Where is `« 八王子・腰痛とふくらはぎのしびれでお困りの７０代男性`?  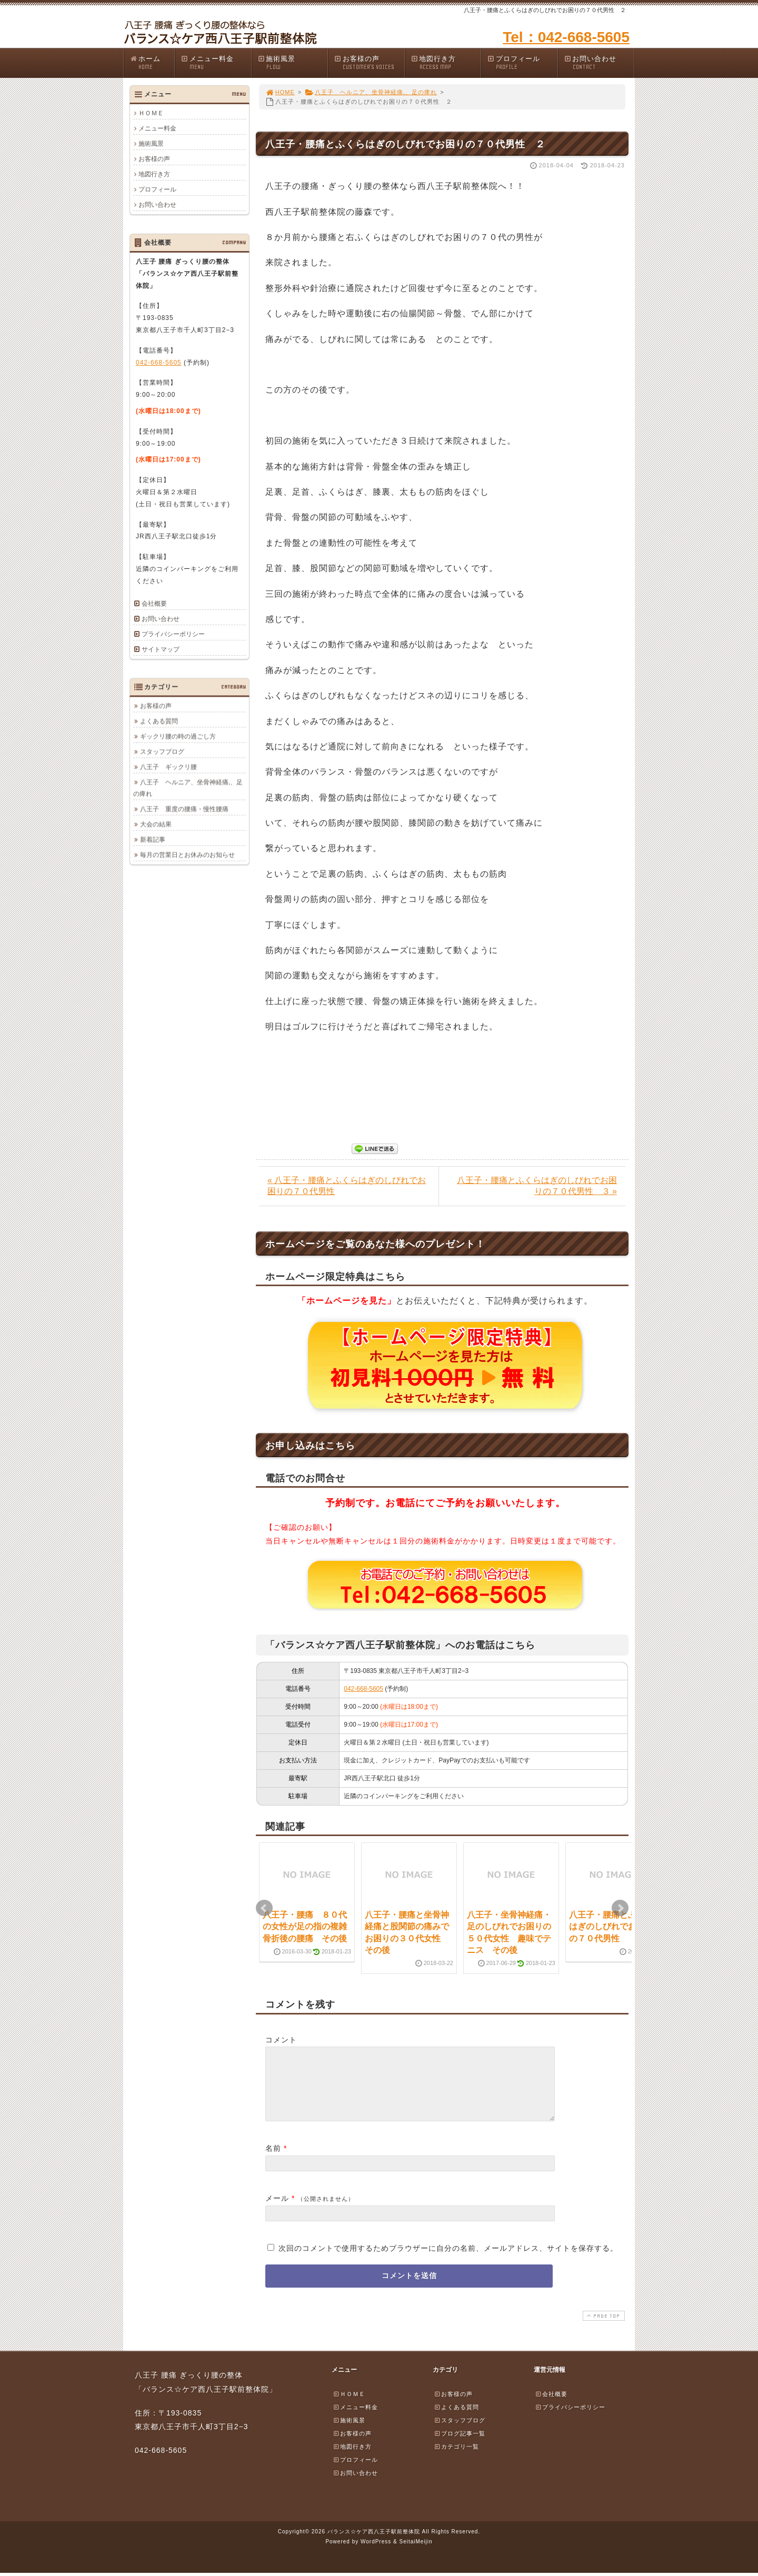 « 八王子・腰痛とふくらはぎのしびれでお困りの７０代男性 is located at coordinates (346, 1186).